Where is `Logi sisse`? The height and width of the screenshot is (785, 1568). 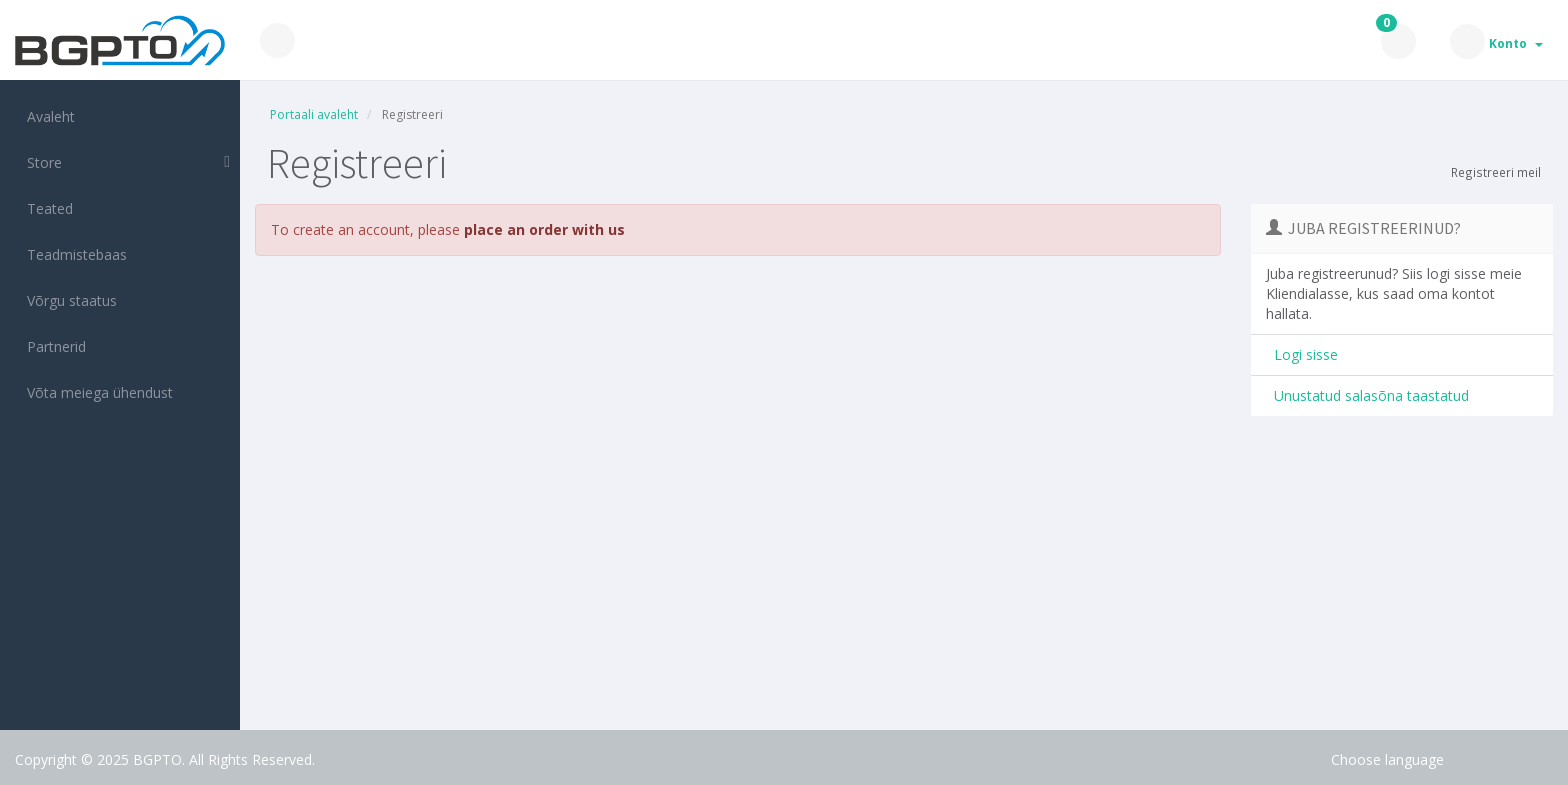
Logi sisse is located at coordinates (1302, 354).